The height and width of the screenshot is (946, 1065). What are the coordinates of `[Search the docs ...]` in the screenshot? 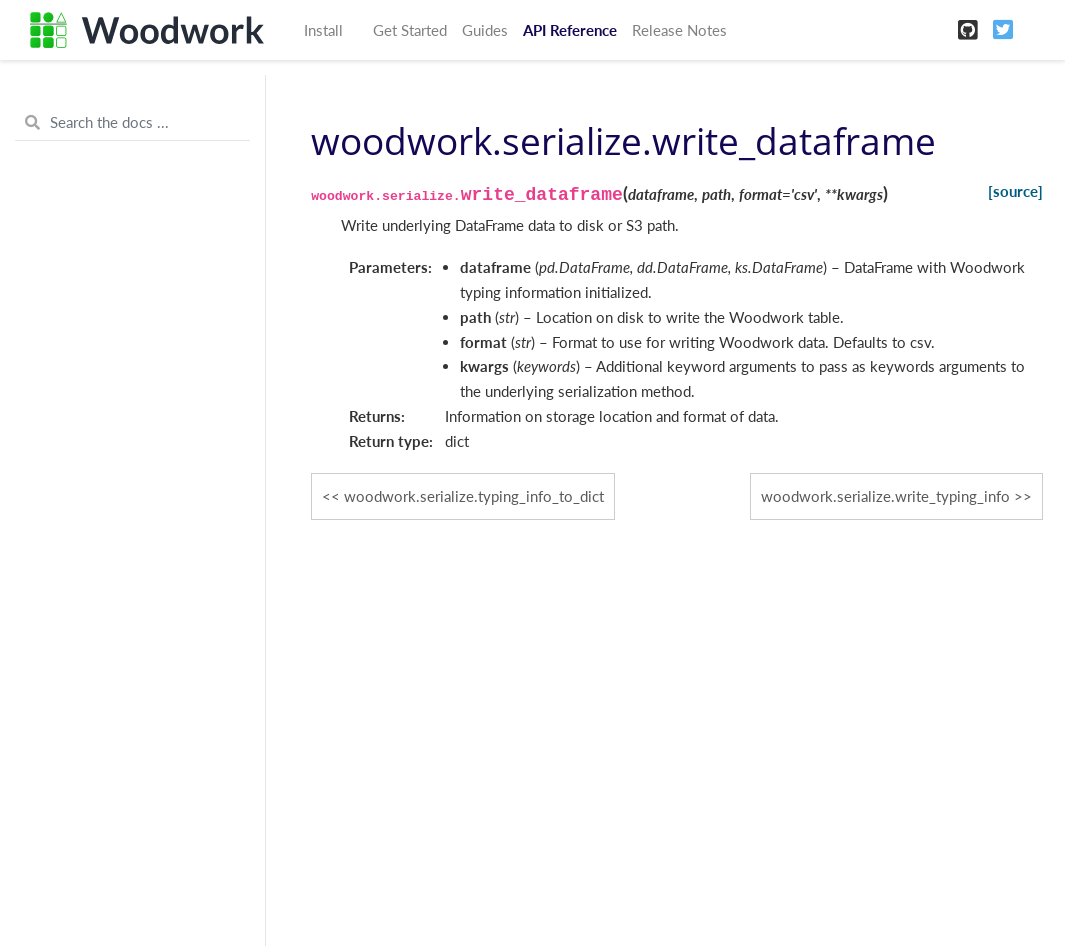 It's located at (132, 123).